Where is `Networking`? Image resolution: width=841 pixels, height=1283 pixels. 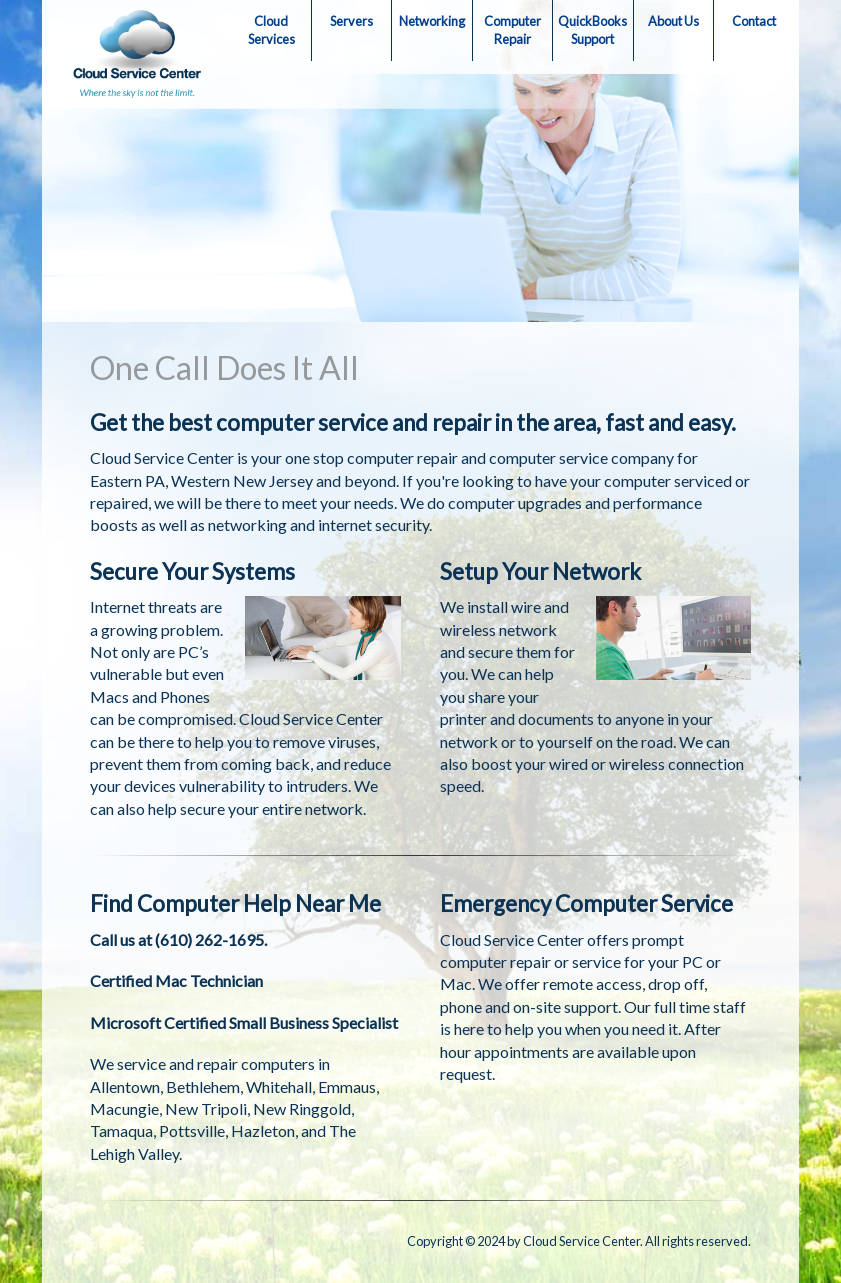 Networking is located at coordinates (432, 21).